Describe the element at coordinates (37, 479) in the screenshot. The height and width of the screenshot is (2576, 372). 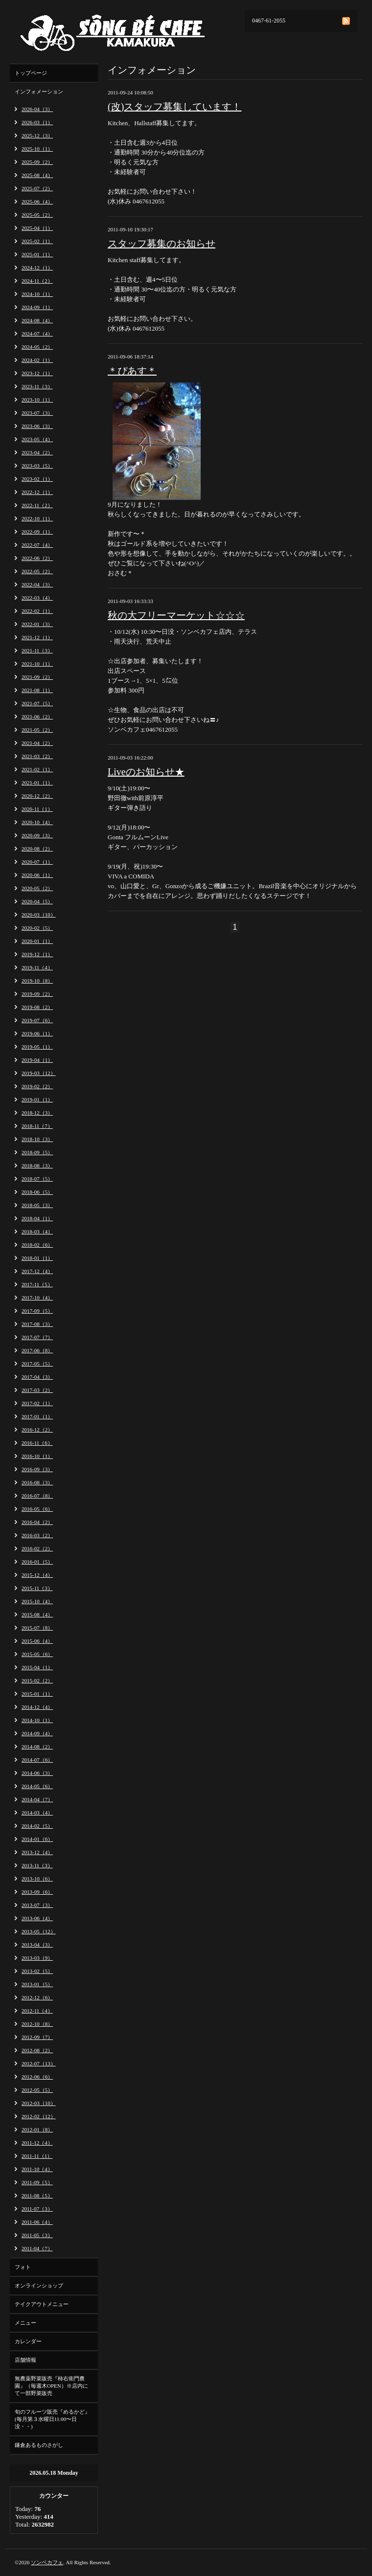
I see `2023-02（1）` at that location.